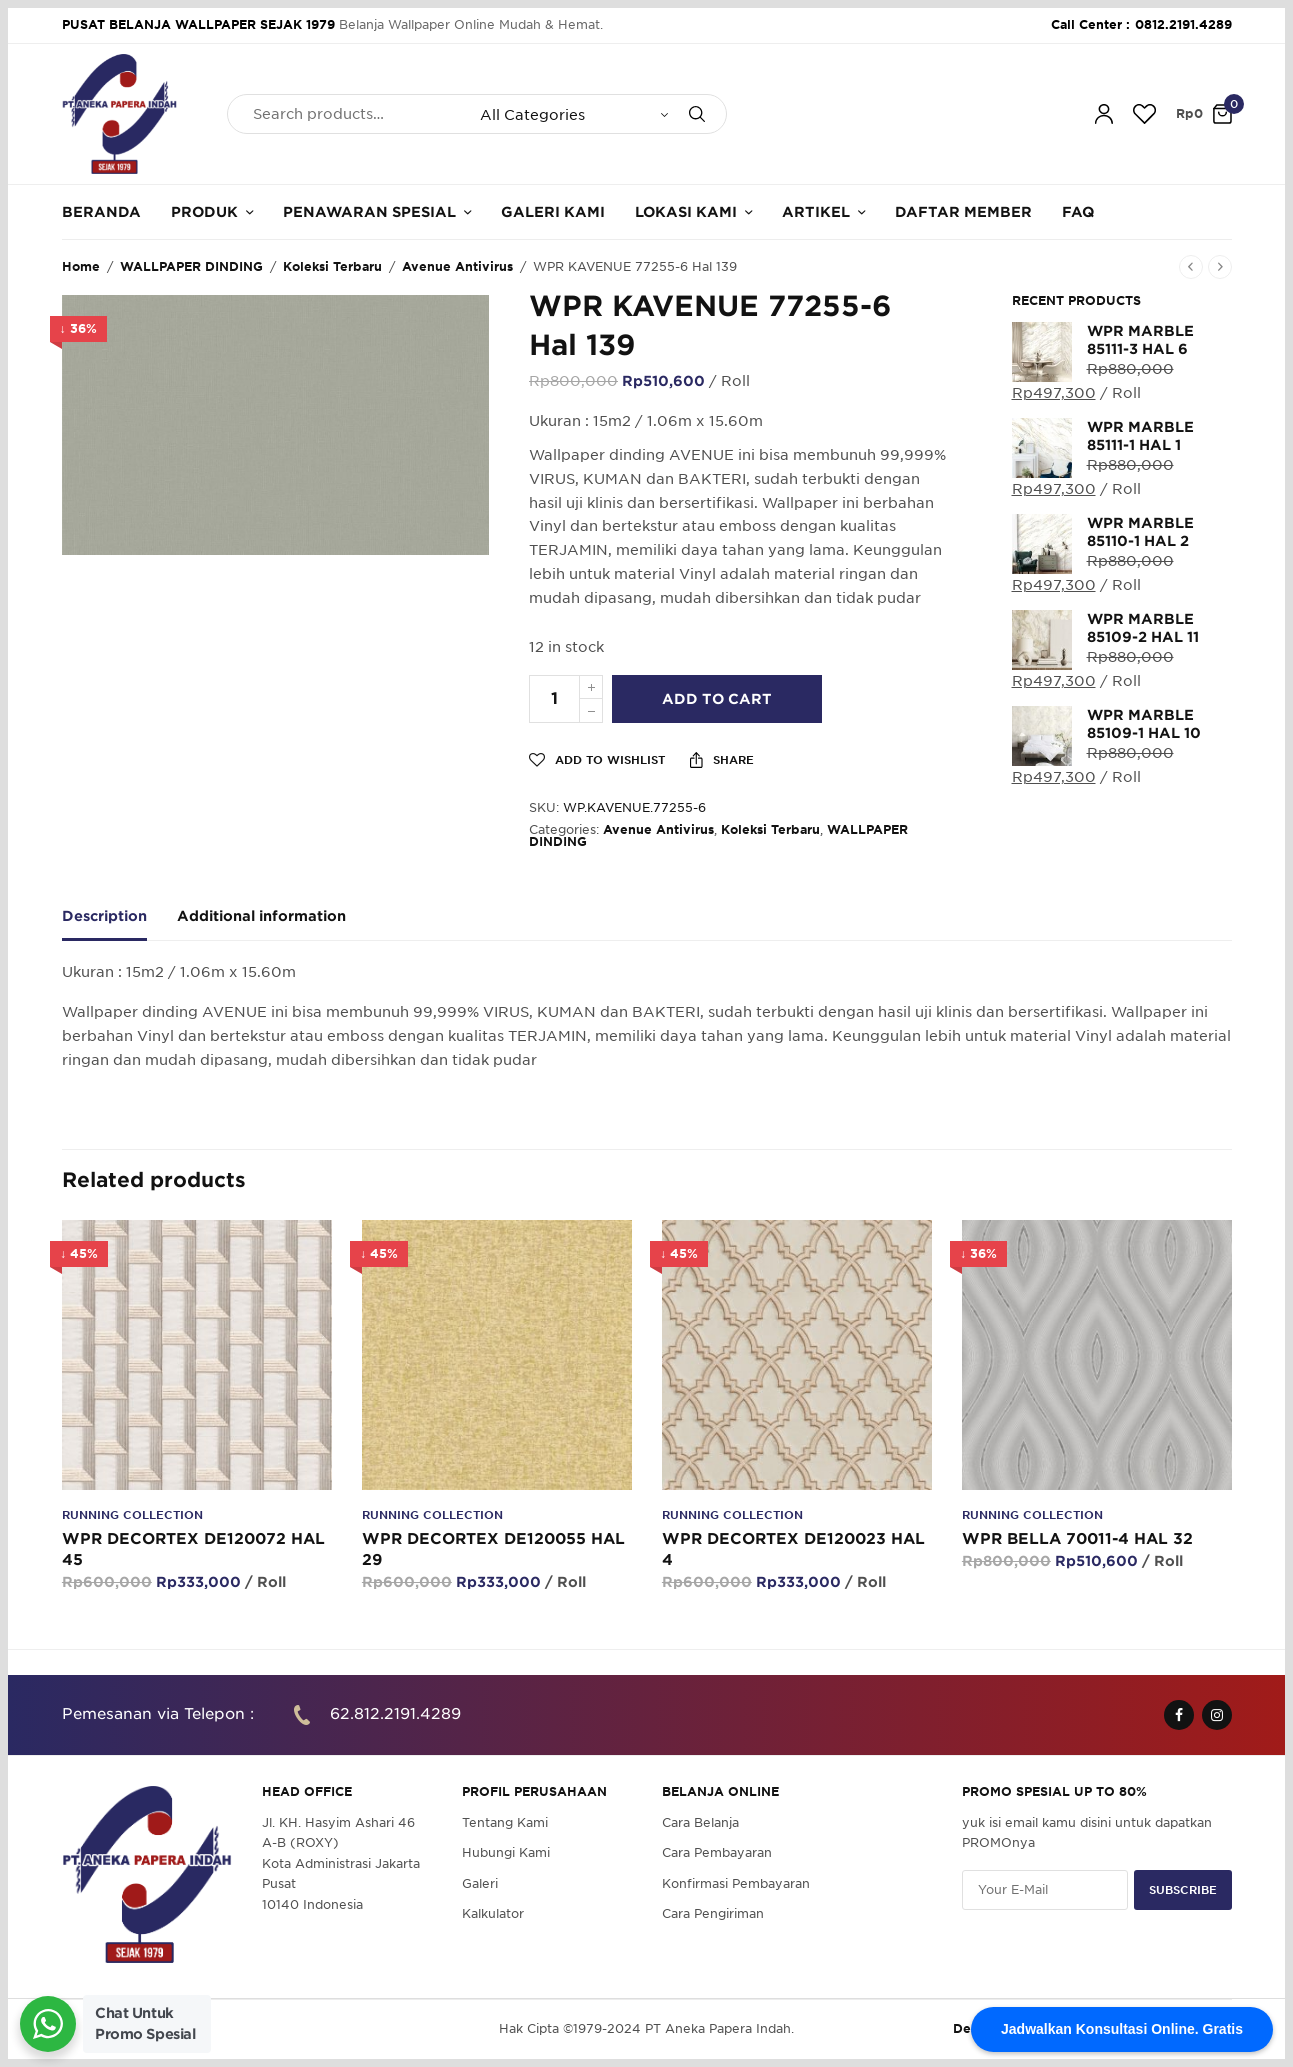 This screenshot has width=1293, height=2067. Describe the element at coordinates (395, 1714) in the screenshot. I see `62.812.2191.4289` at that location.